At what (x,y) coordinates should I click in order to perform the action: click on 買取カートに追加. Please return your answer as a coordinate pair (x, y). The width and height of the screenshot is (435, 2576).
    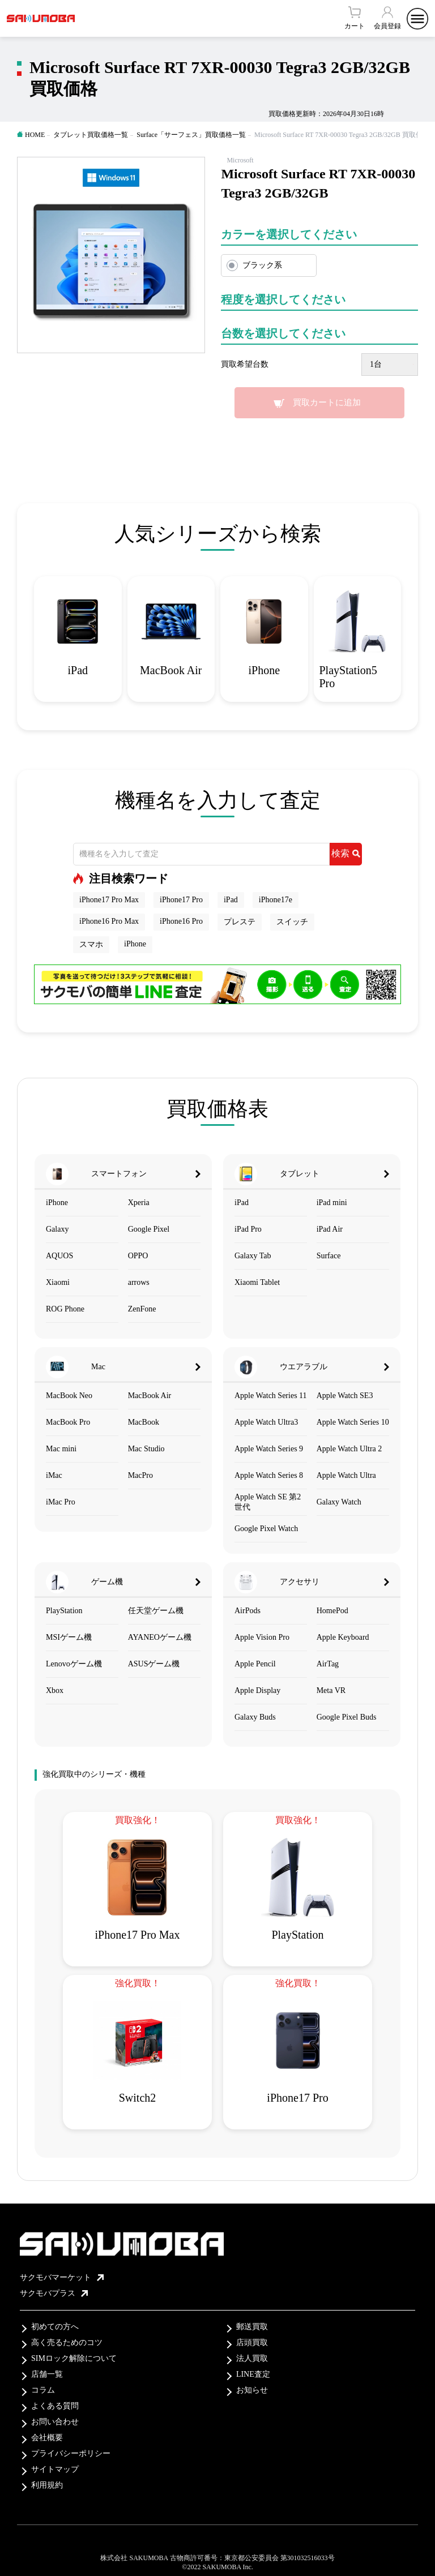
    Looking at the image, I should click on (327, 402).